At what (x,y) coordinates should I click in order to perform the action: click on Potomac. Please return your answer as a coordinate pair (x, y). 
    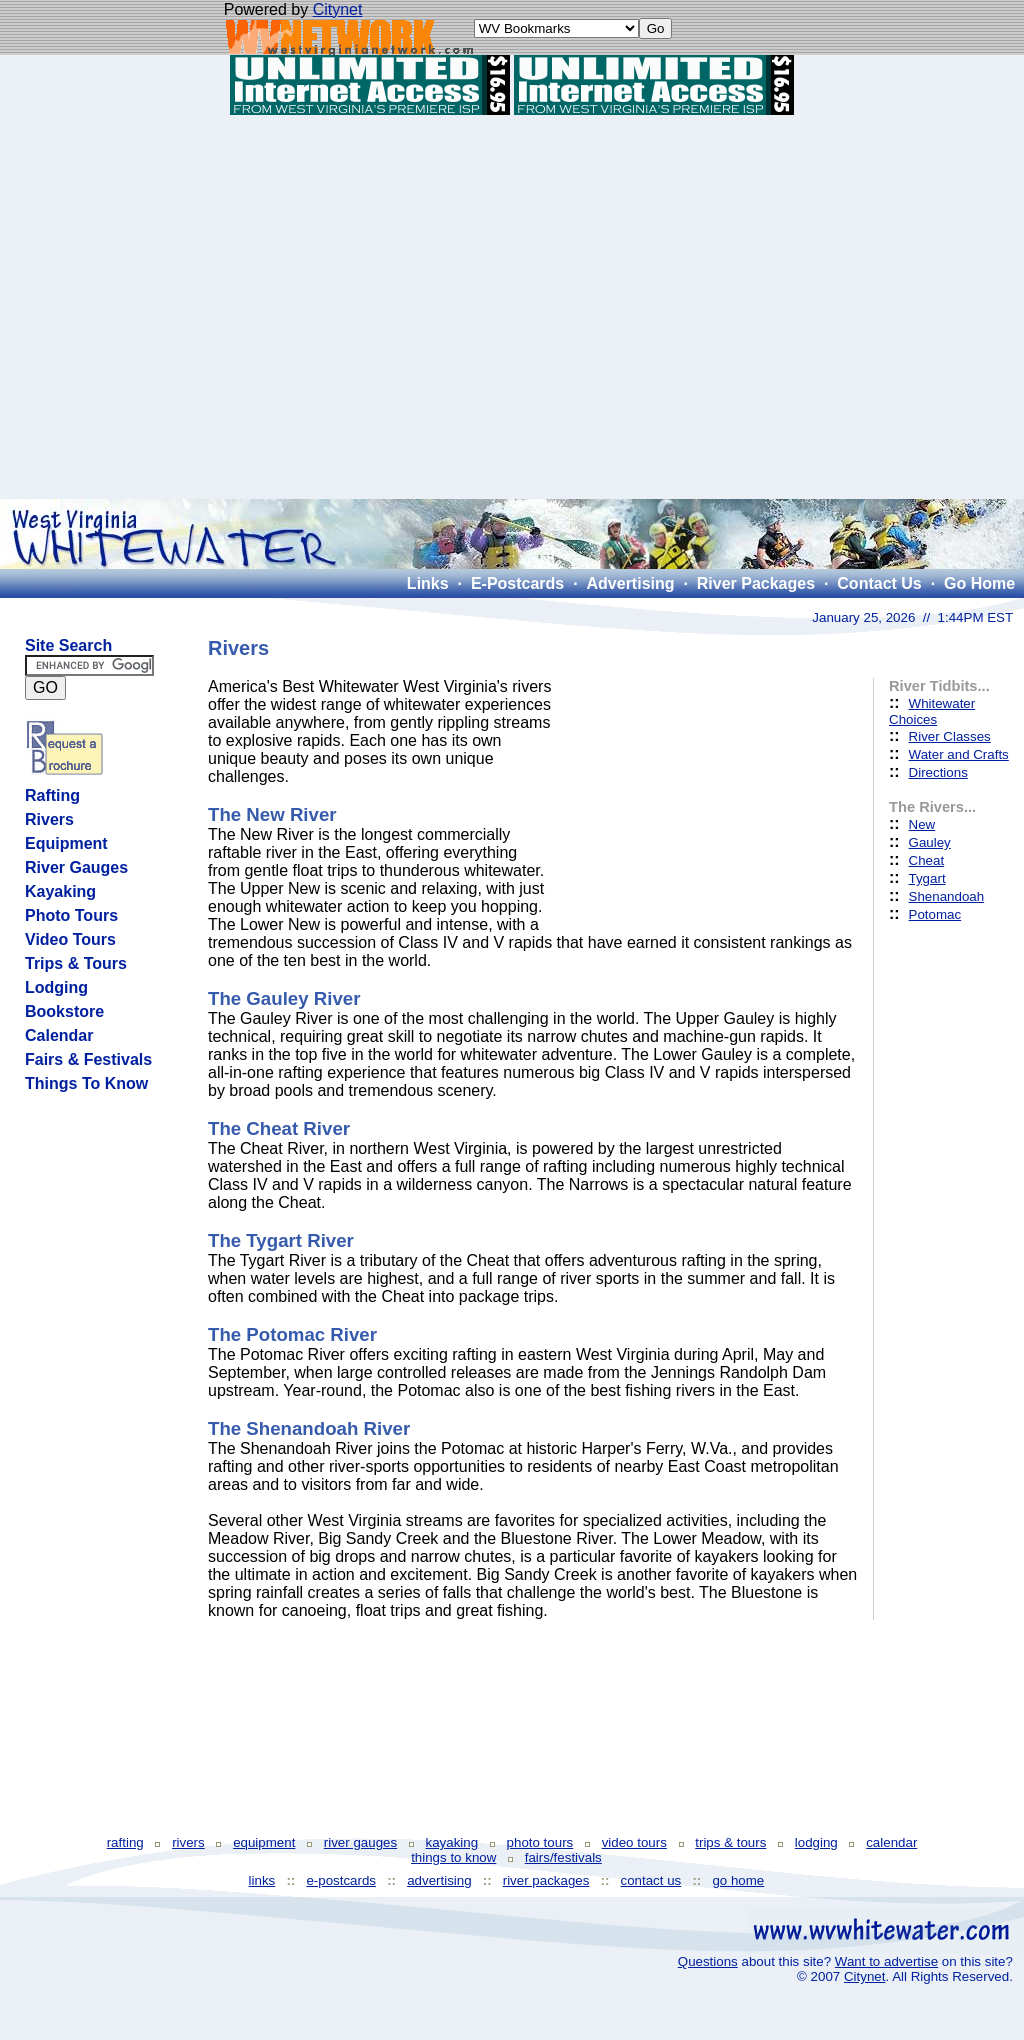
    Looking at the image, I should click on (935, 914).